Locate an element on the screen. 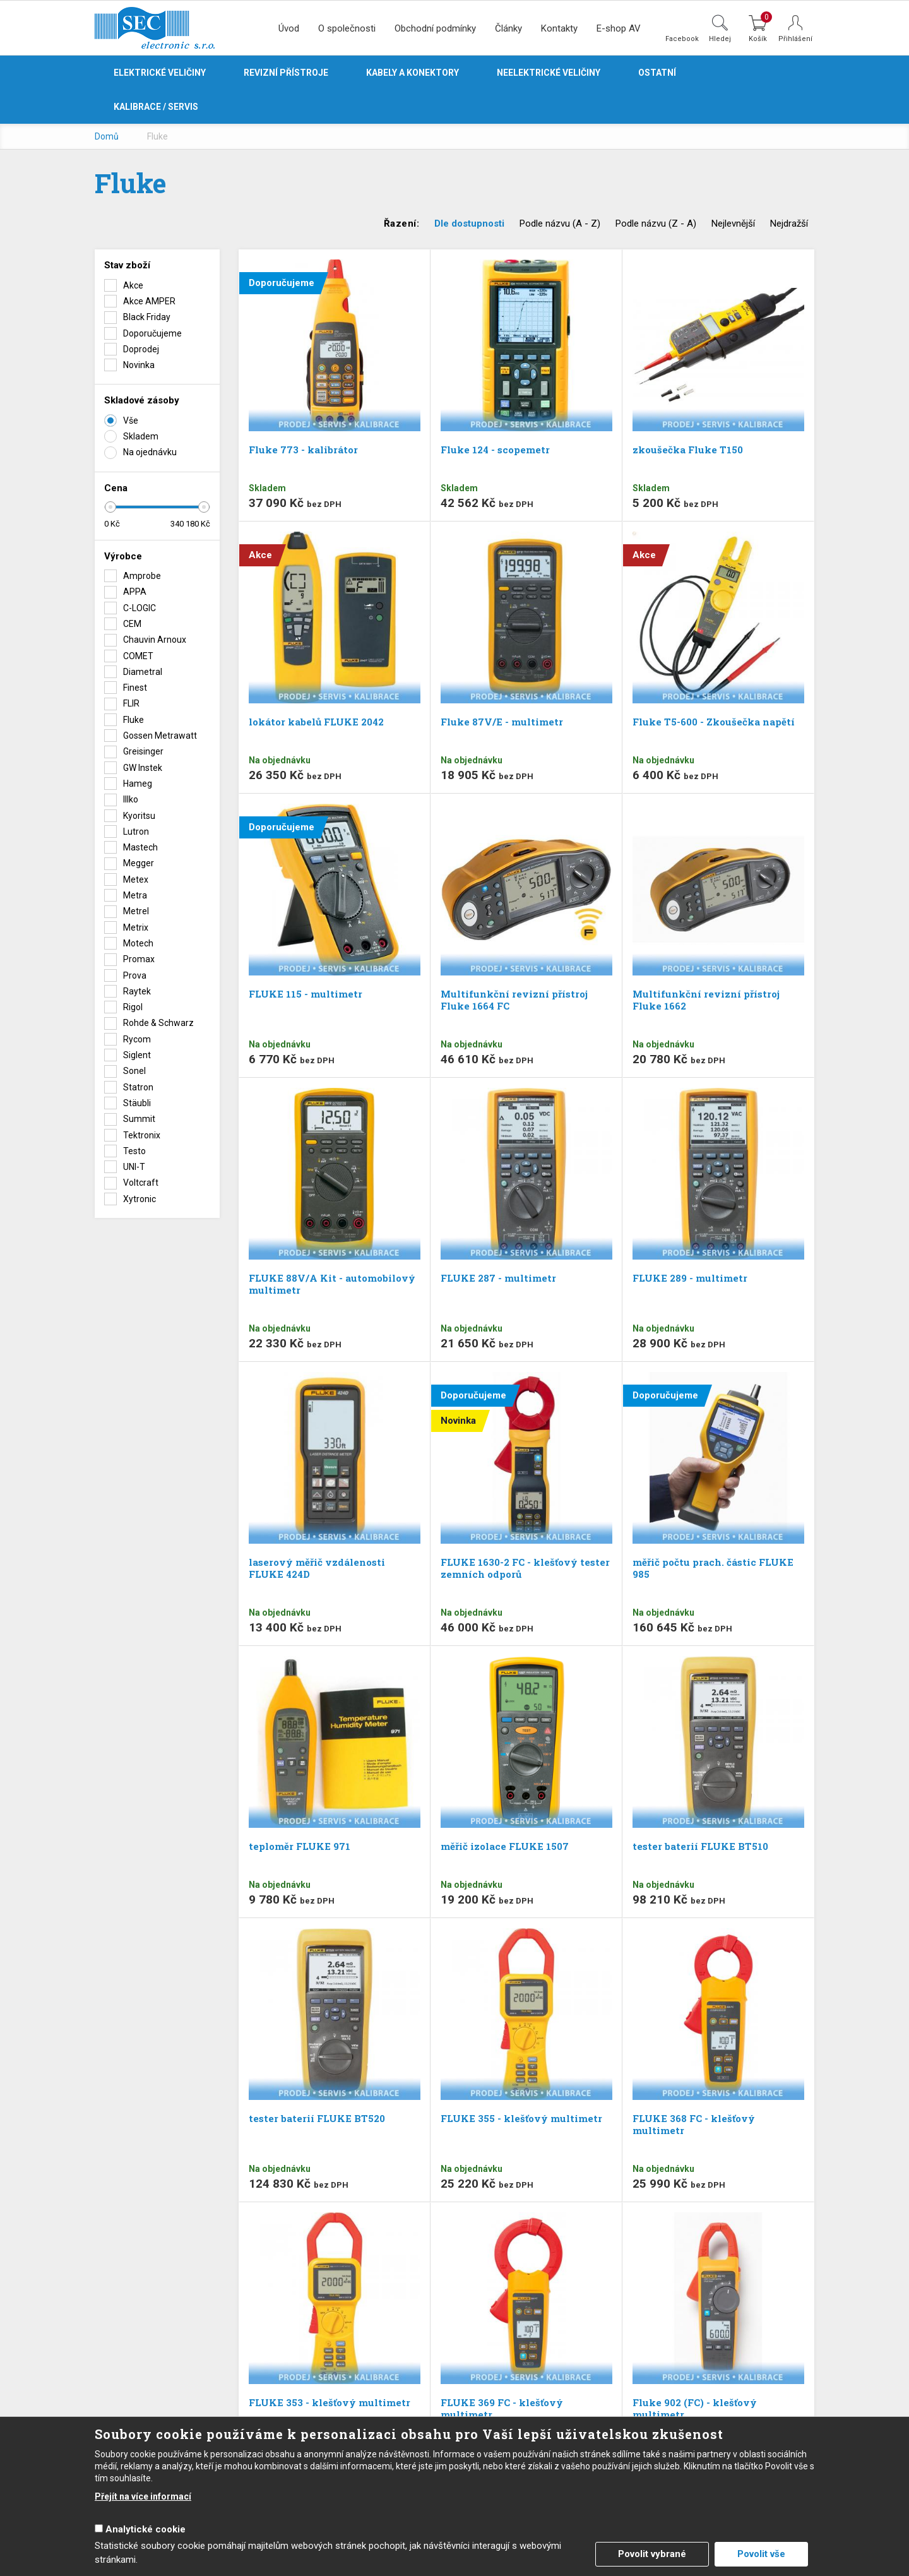 The height and width of the screenshot is (2576, 909). Povolit vše is located at coordinates (761, 2554).